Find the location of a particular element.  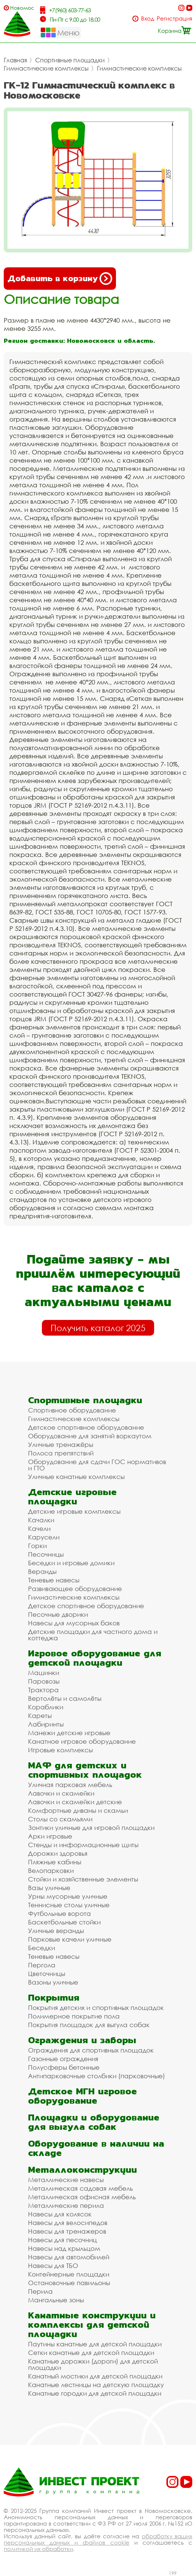

Металлические навесы is located at coordinates (66, 2179).